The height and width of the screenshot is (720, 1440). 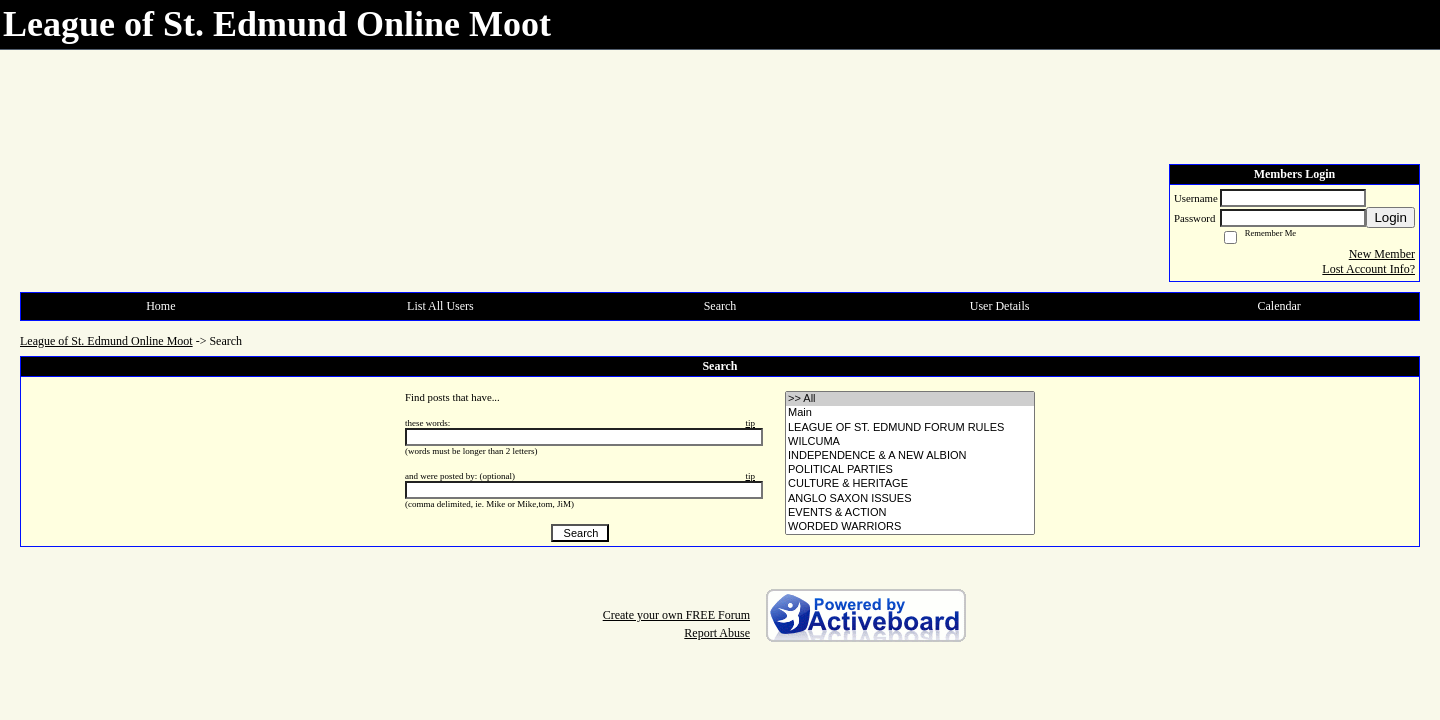 What do you see at coordinates (750, 423) in the screenshot?
I see `tip` at bounding box center [750, 423].